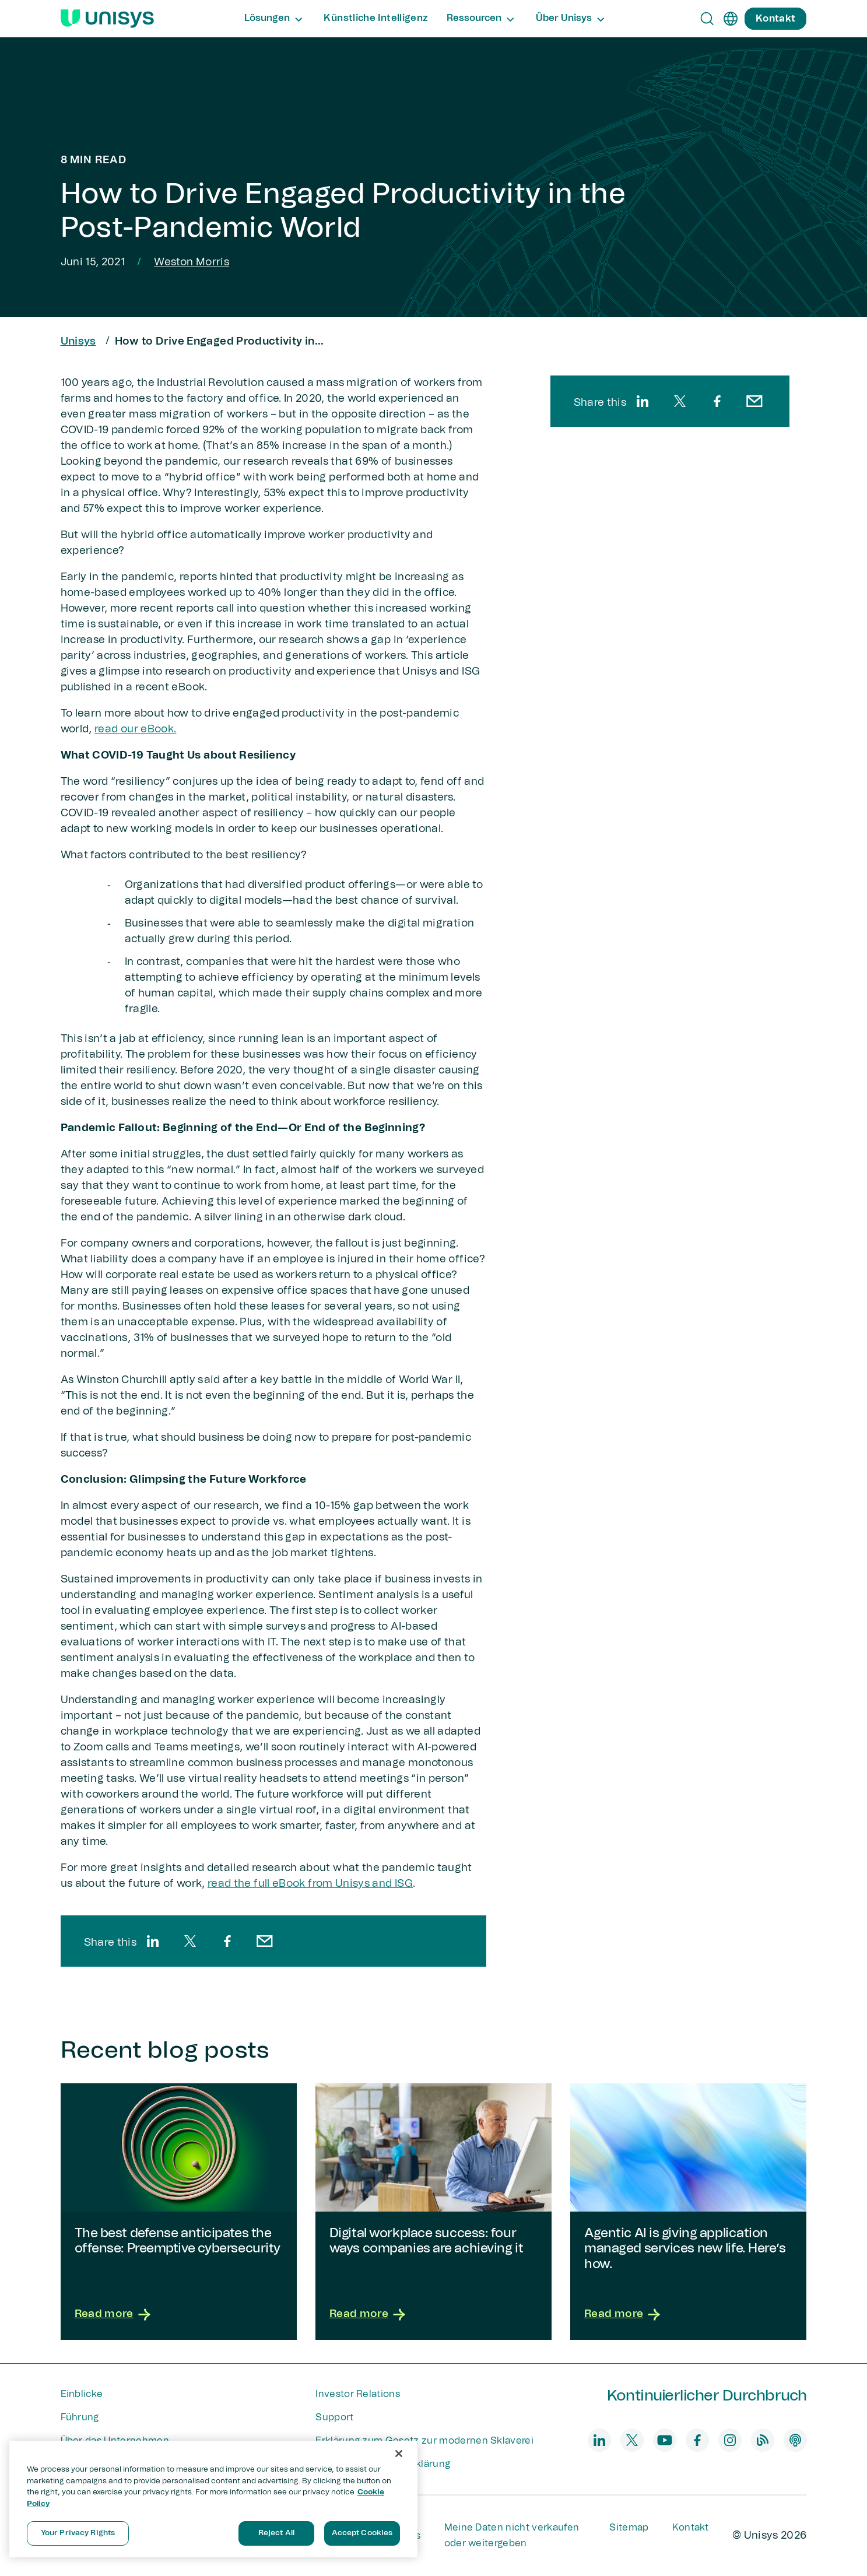  Describe the element at coordinates (362, 2533) in the screenshot. I see `Accept Cookies` at that location.